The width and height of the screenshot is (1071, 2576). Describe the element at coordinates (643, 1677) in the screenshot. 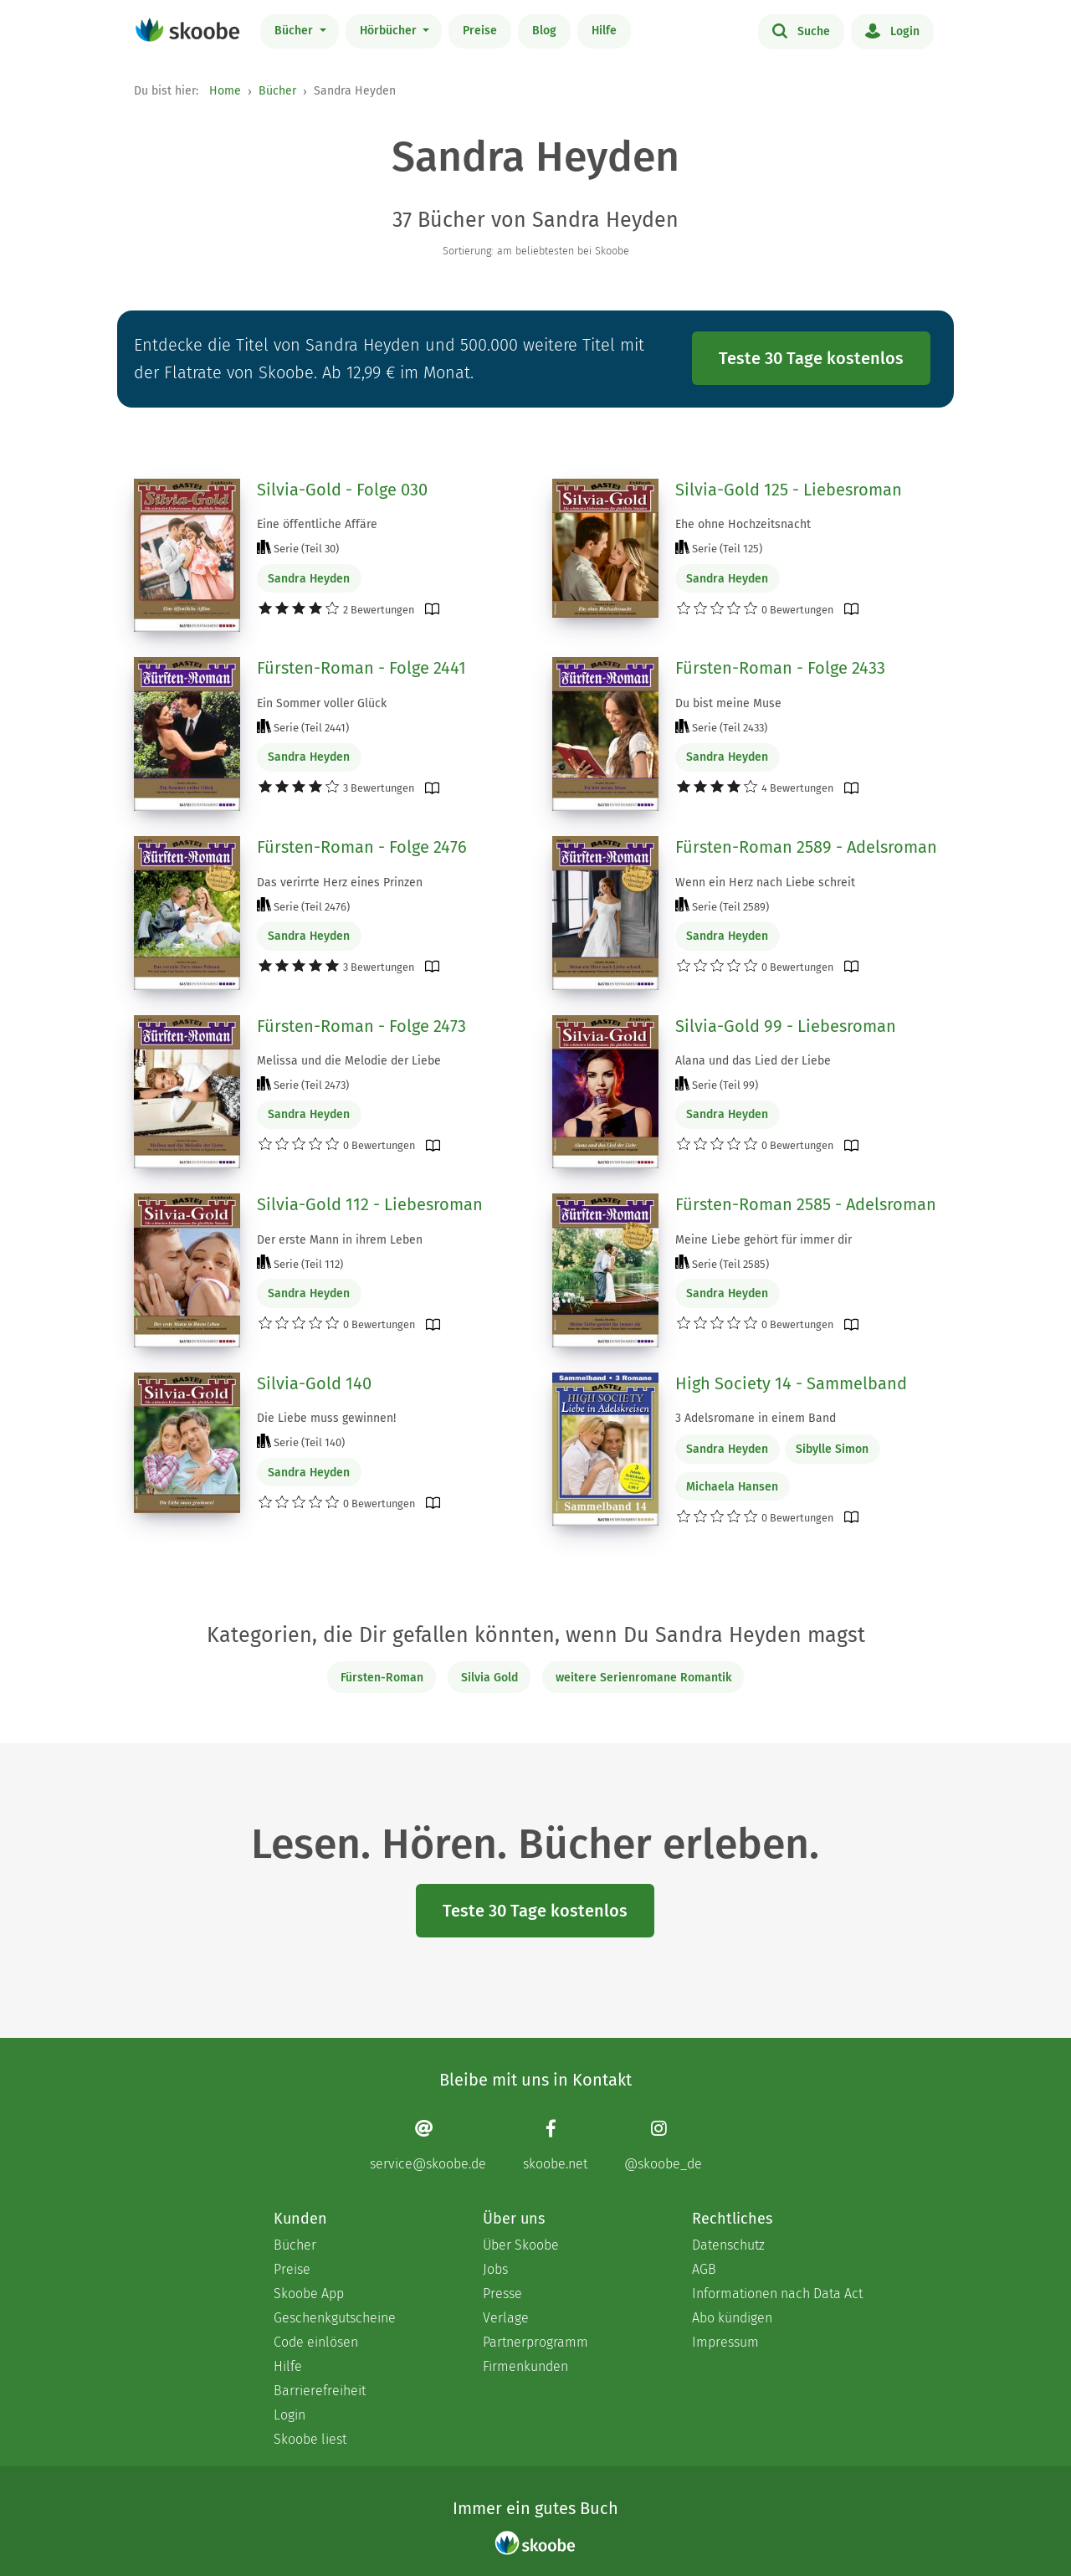

I see `weitere Serienromane Romantik` at that location.